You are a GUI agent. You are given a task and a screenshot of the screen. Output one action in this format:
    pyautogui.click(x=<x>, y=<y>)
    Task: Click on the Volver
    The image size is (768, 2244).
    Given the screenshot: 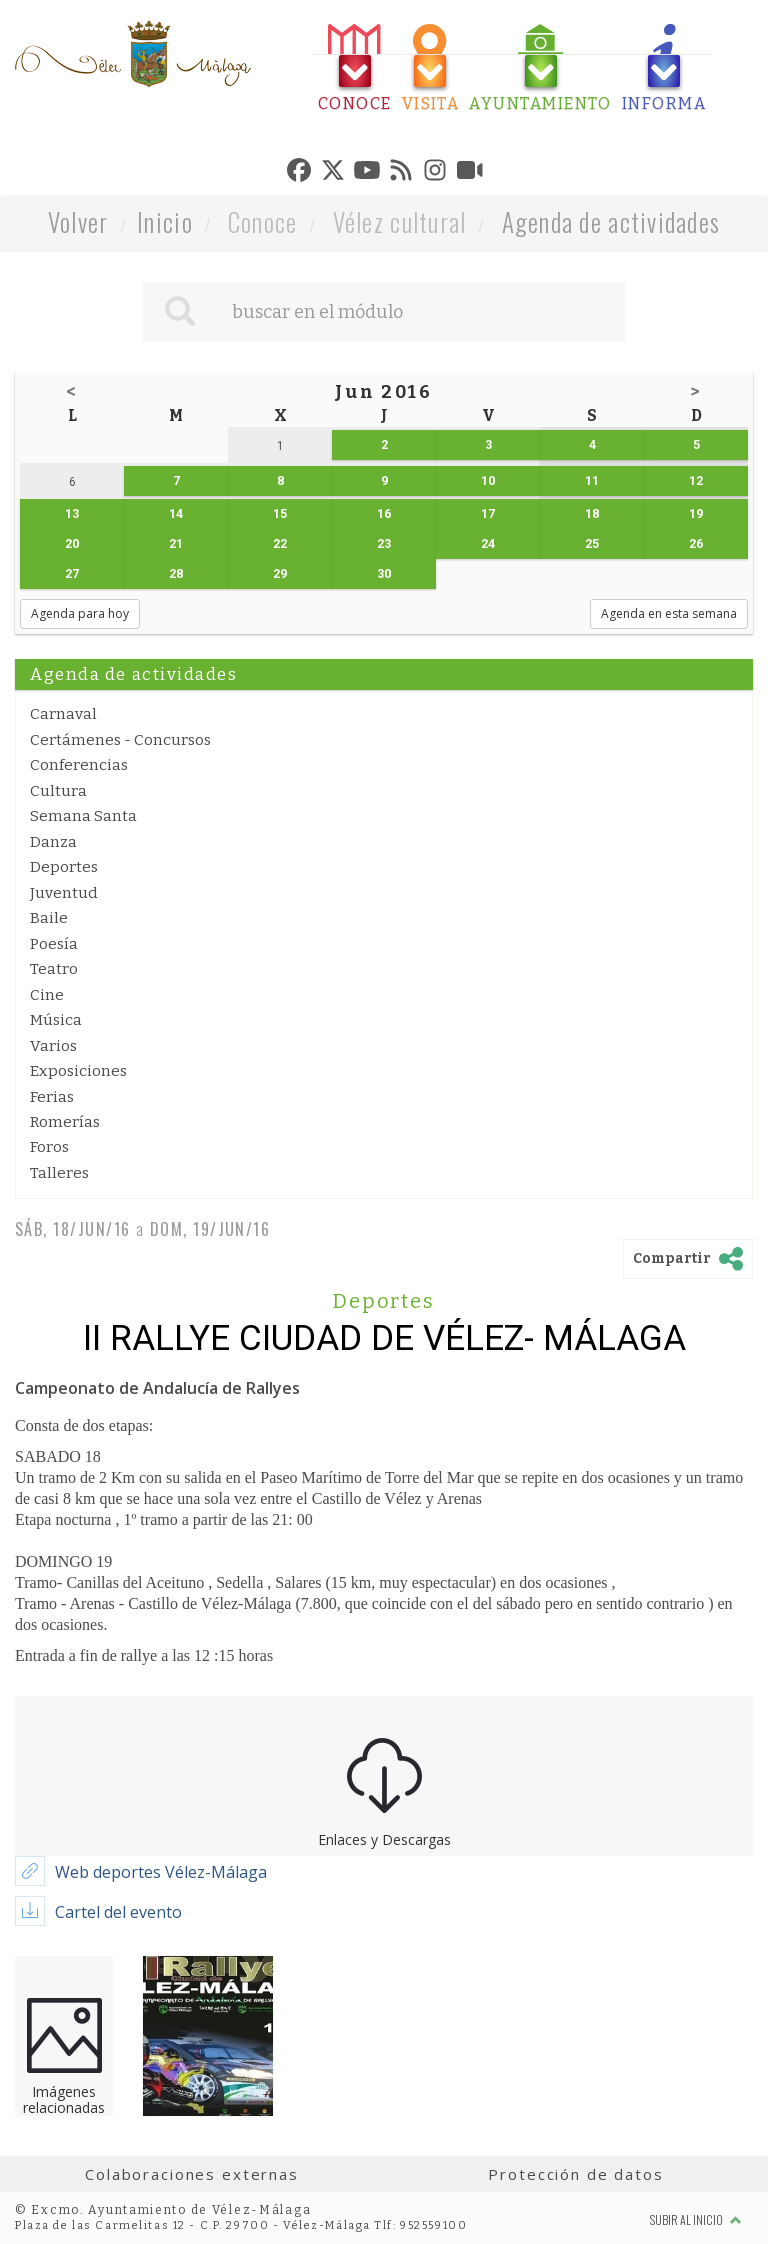 What is the action you would take?
    pyautogui.click(x=78, y=221)
    